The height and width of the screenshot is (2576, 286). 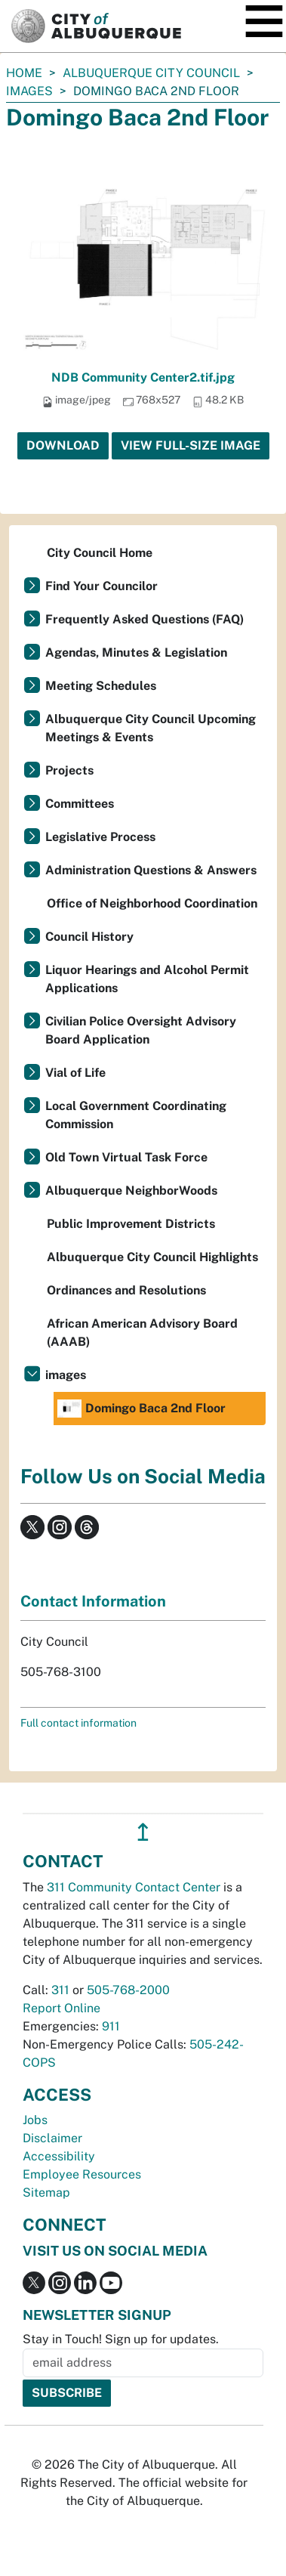 I want to click on Legislative Process, so click(x=100, y=837).